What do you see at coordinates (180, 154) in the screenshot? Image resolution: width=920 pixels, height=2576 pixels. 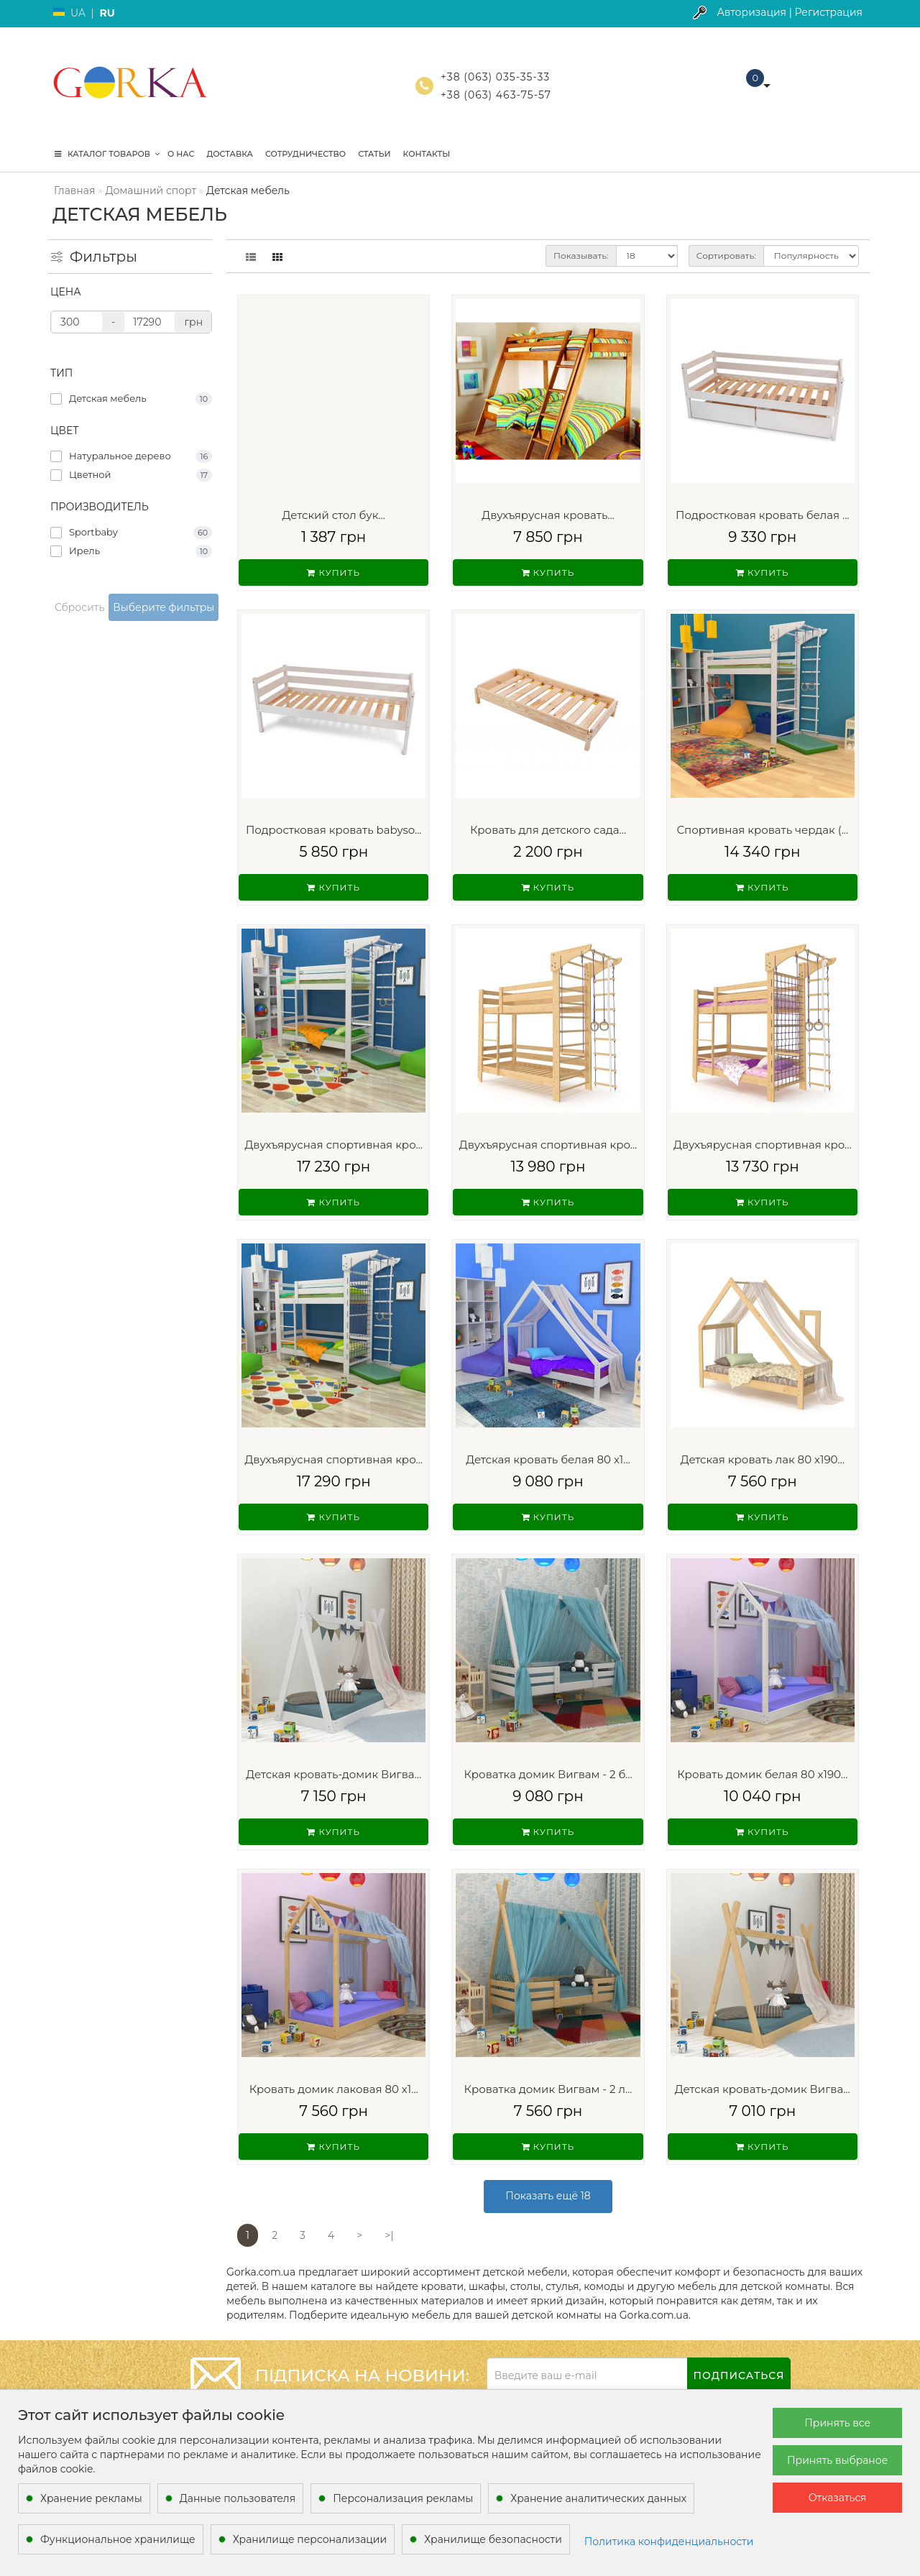 I see `О нас` at bounding box center [180, 154].